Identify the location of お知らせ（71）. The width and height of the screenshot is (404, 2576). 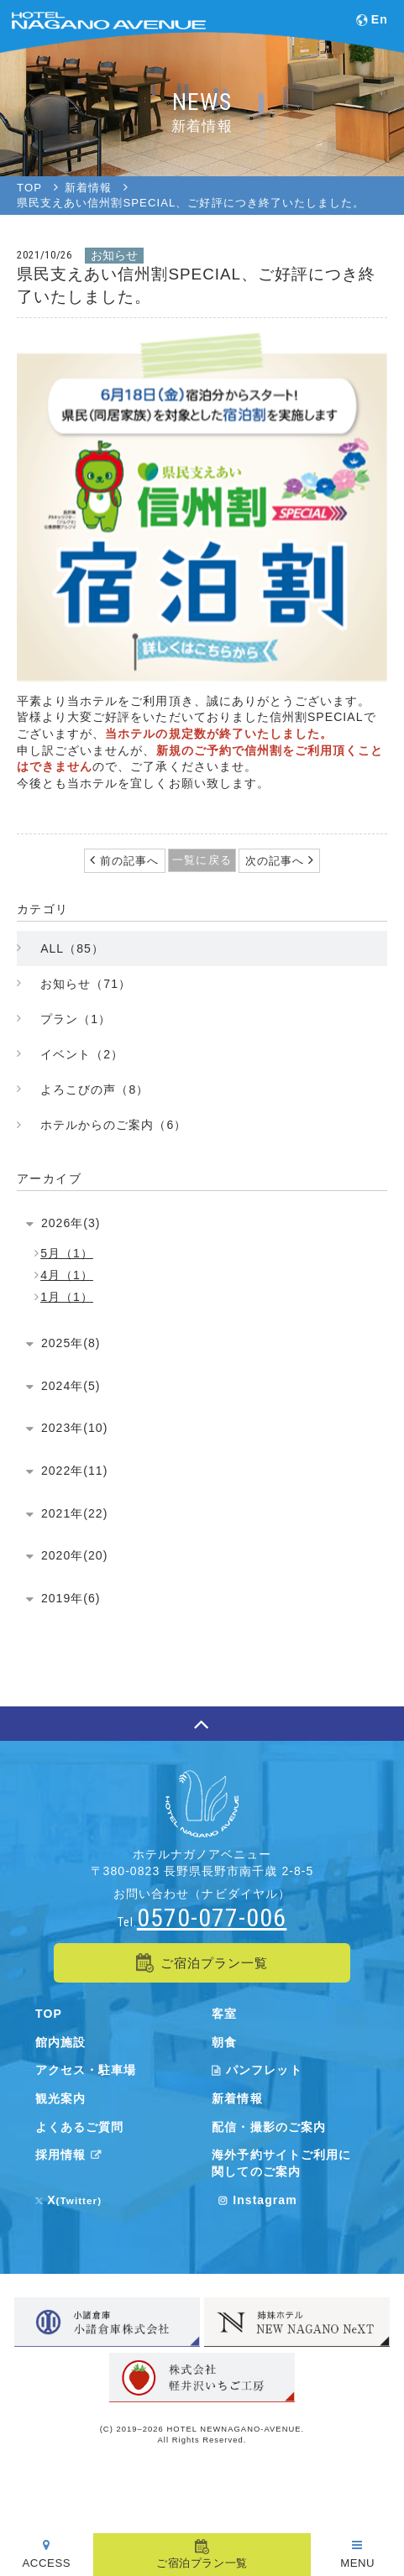
(85, 983).